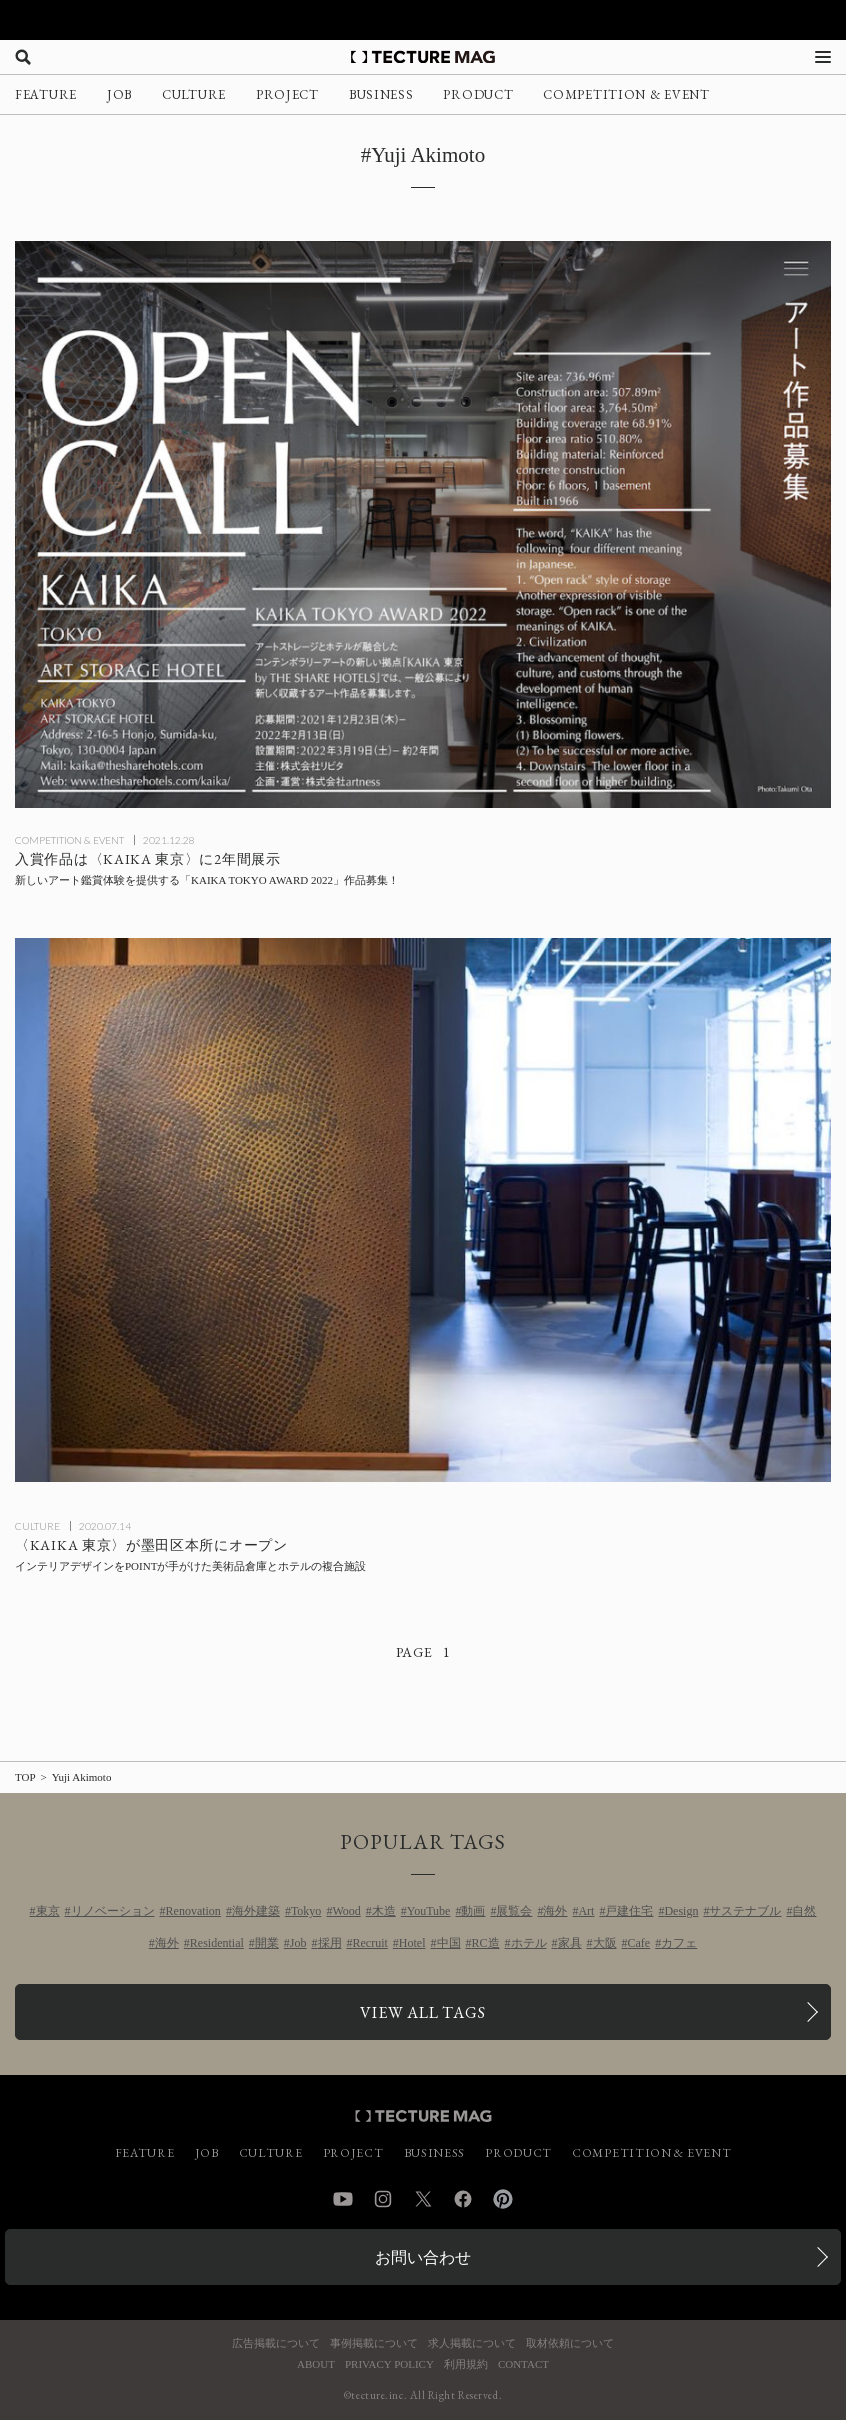 Image resolution: width=846 pixels, height=2420 pixels. Describe the element at coordinates (745, 1911) in the screenshot. I see `サステナブル` at that location.